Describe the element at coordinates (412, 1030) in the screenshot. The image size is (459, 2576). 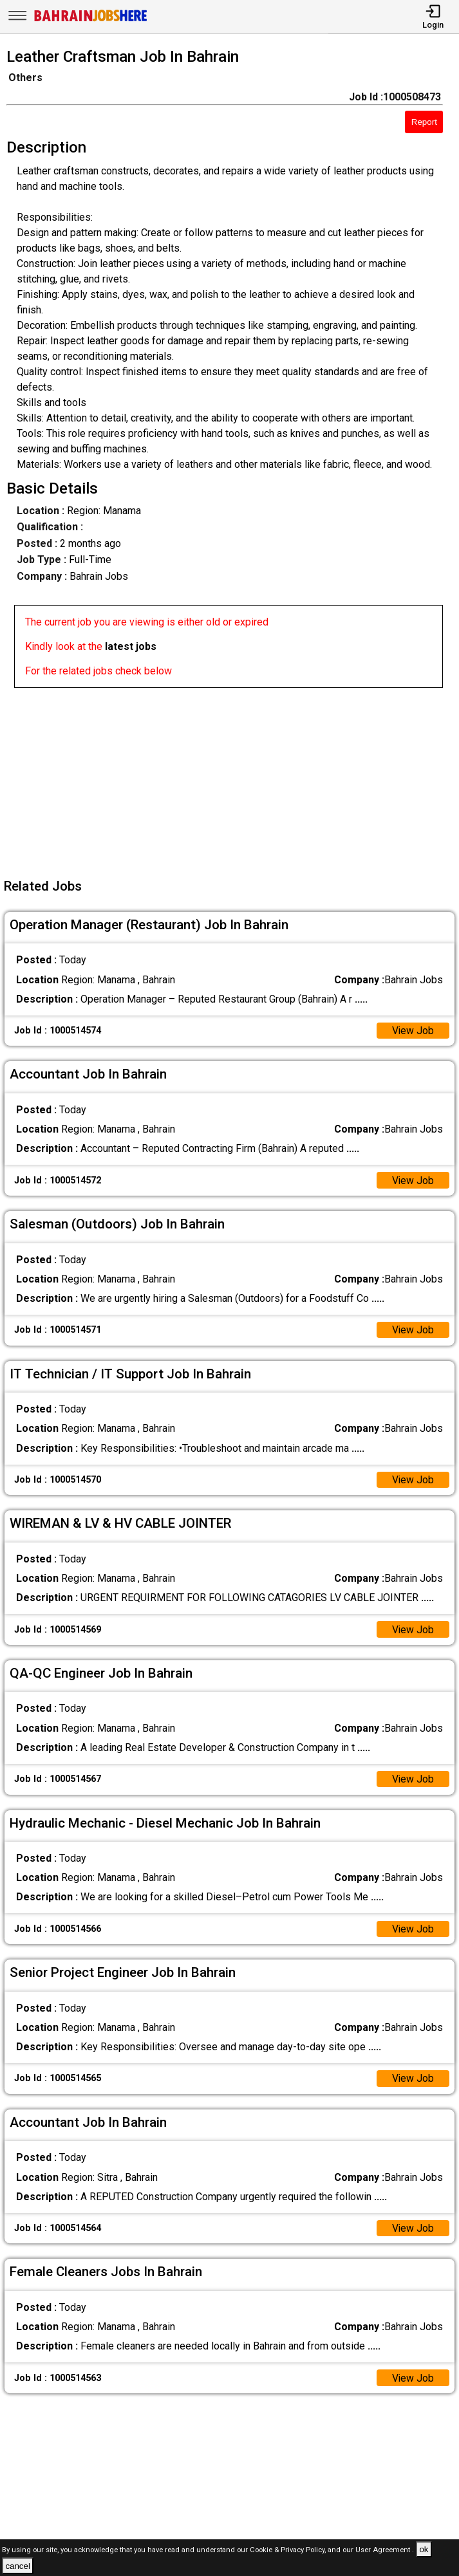
I see `View Job` at that location.